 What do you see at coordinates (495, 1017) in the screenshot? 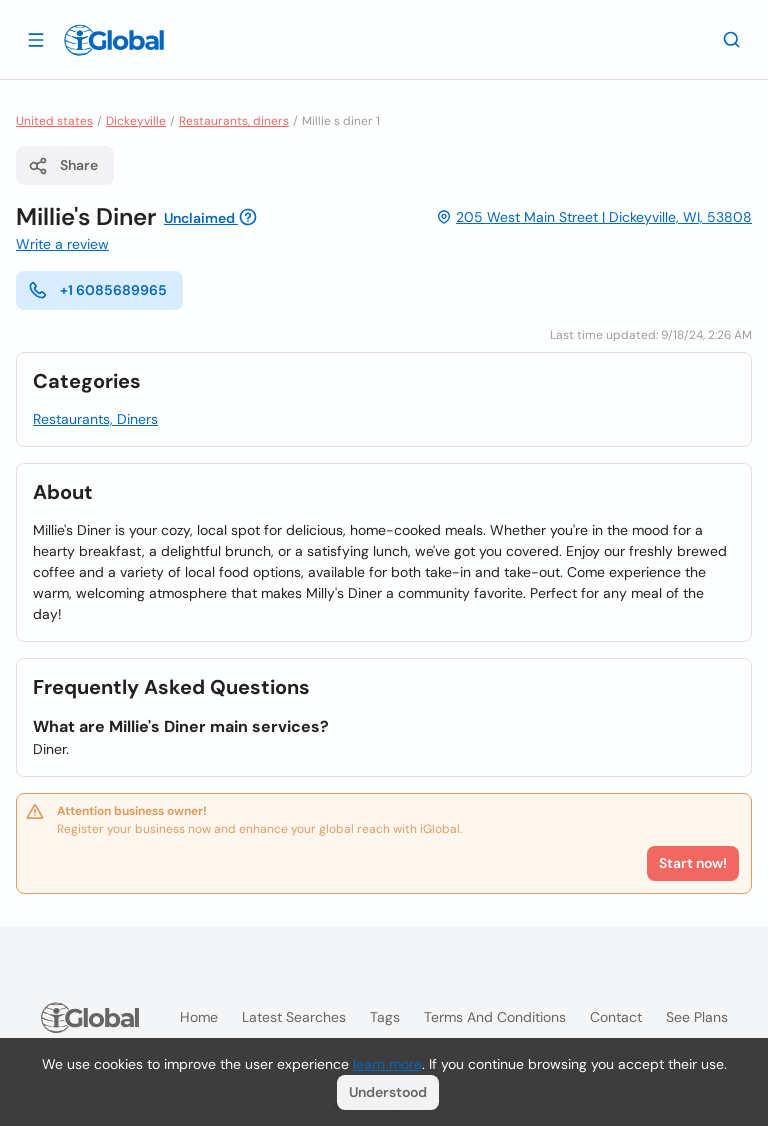
I see `Terms and Conditions` at bounding box center [495, 1017].